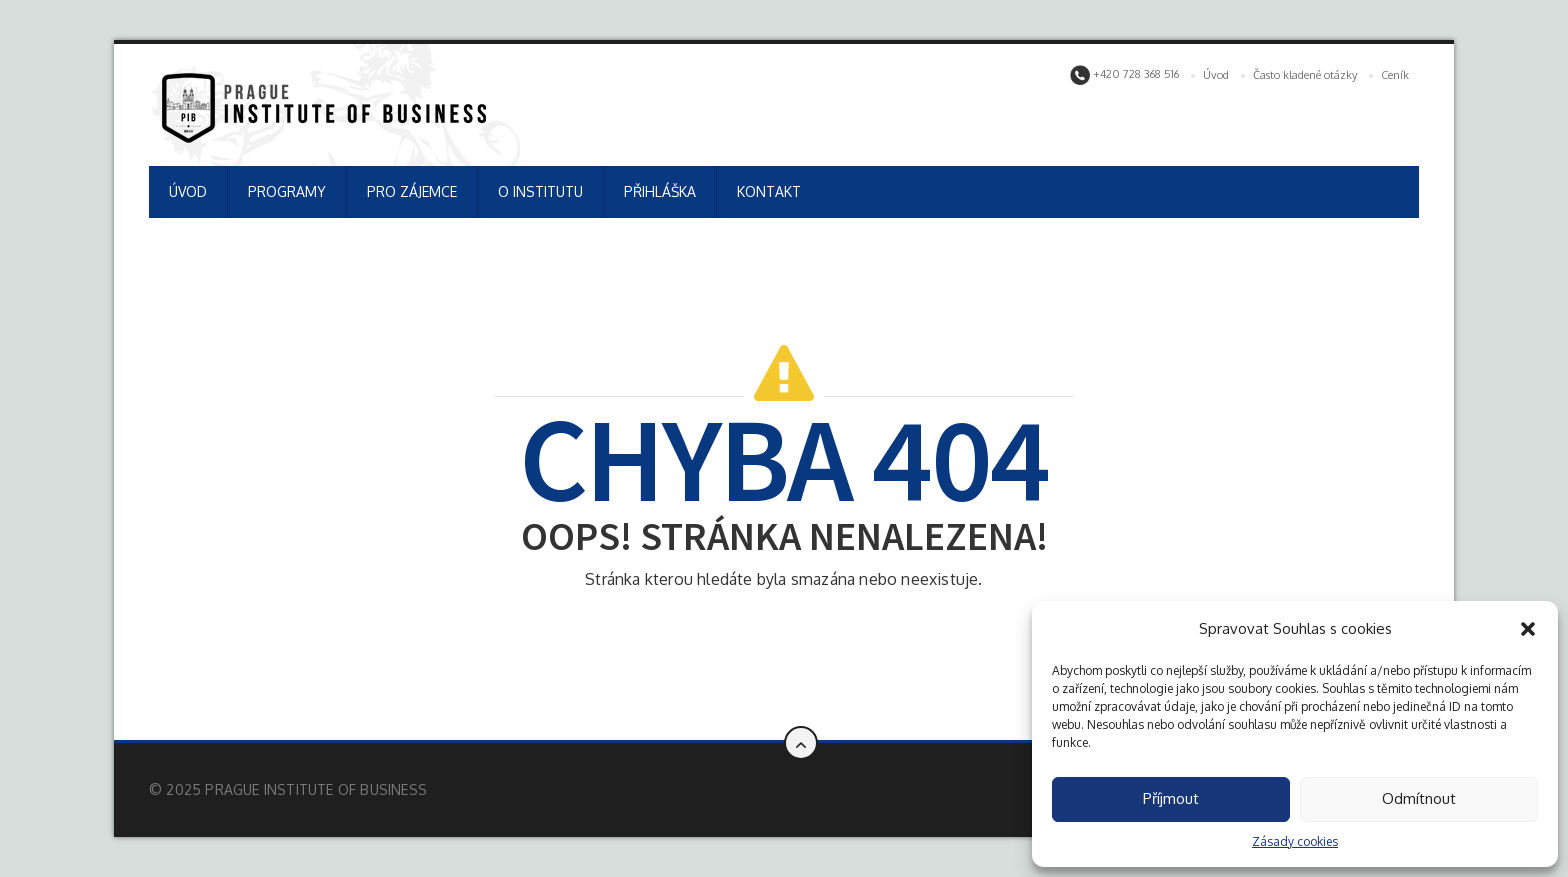 Image resolution: width=1568 pixels, height=877 pixels. I want to click on Odmítnout, so click(1419, 798).